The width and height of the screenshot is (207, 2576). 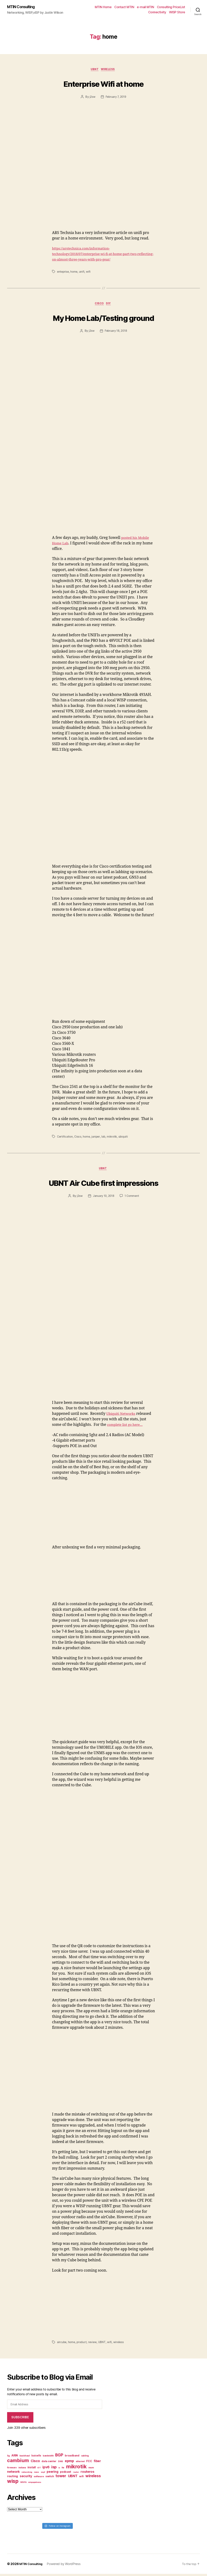 What do you see at coordinates (103, 84) in the screenshot?
I see `Enterprise Wifi at home` at bounding box center [103, 84].